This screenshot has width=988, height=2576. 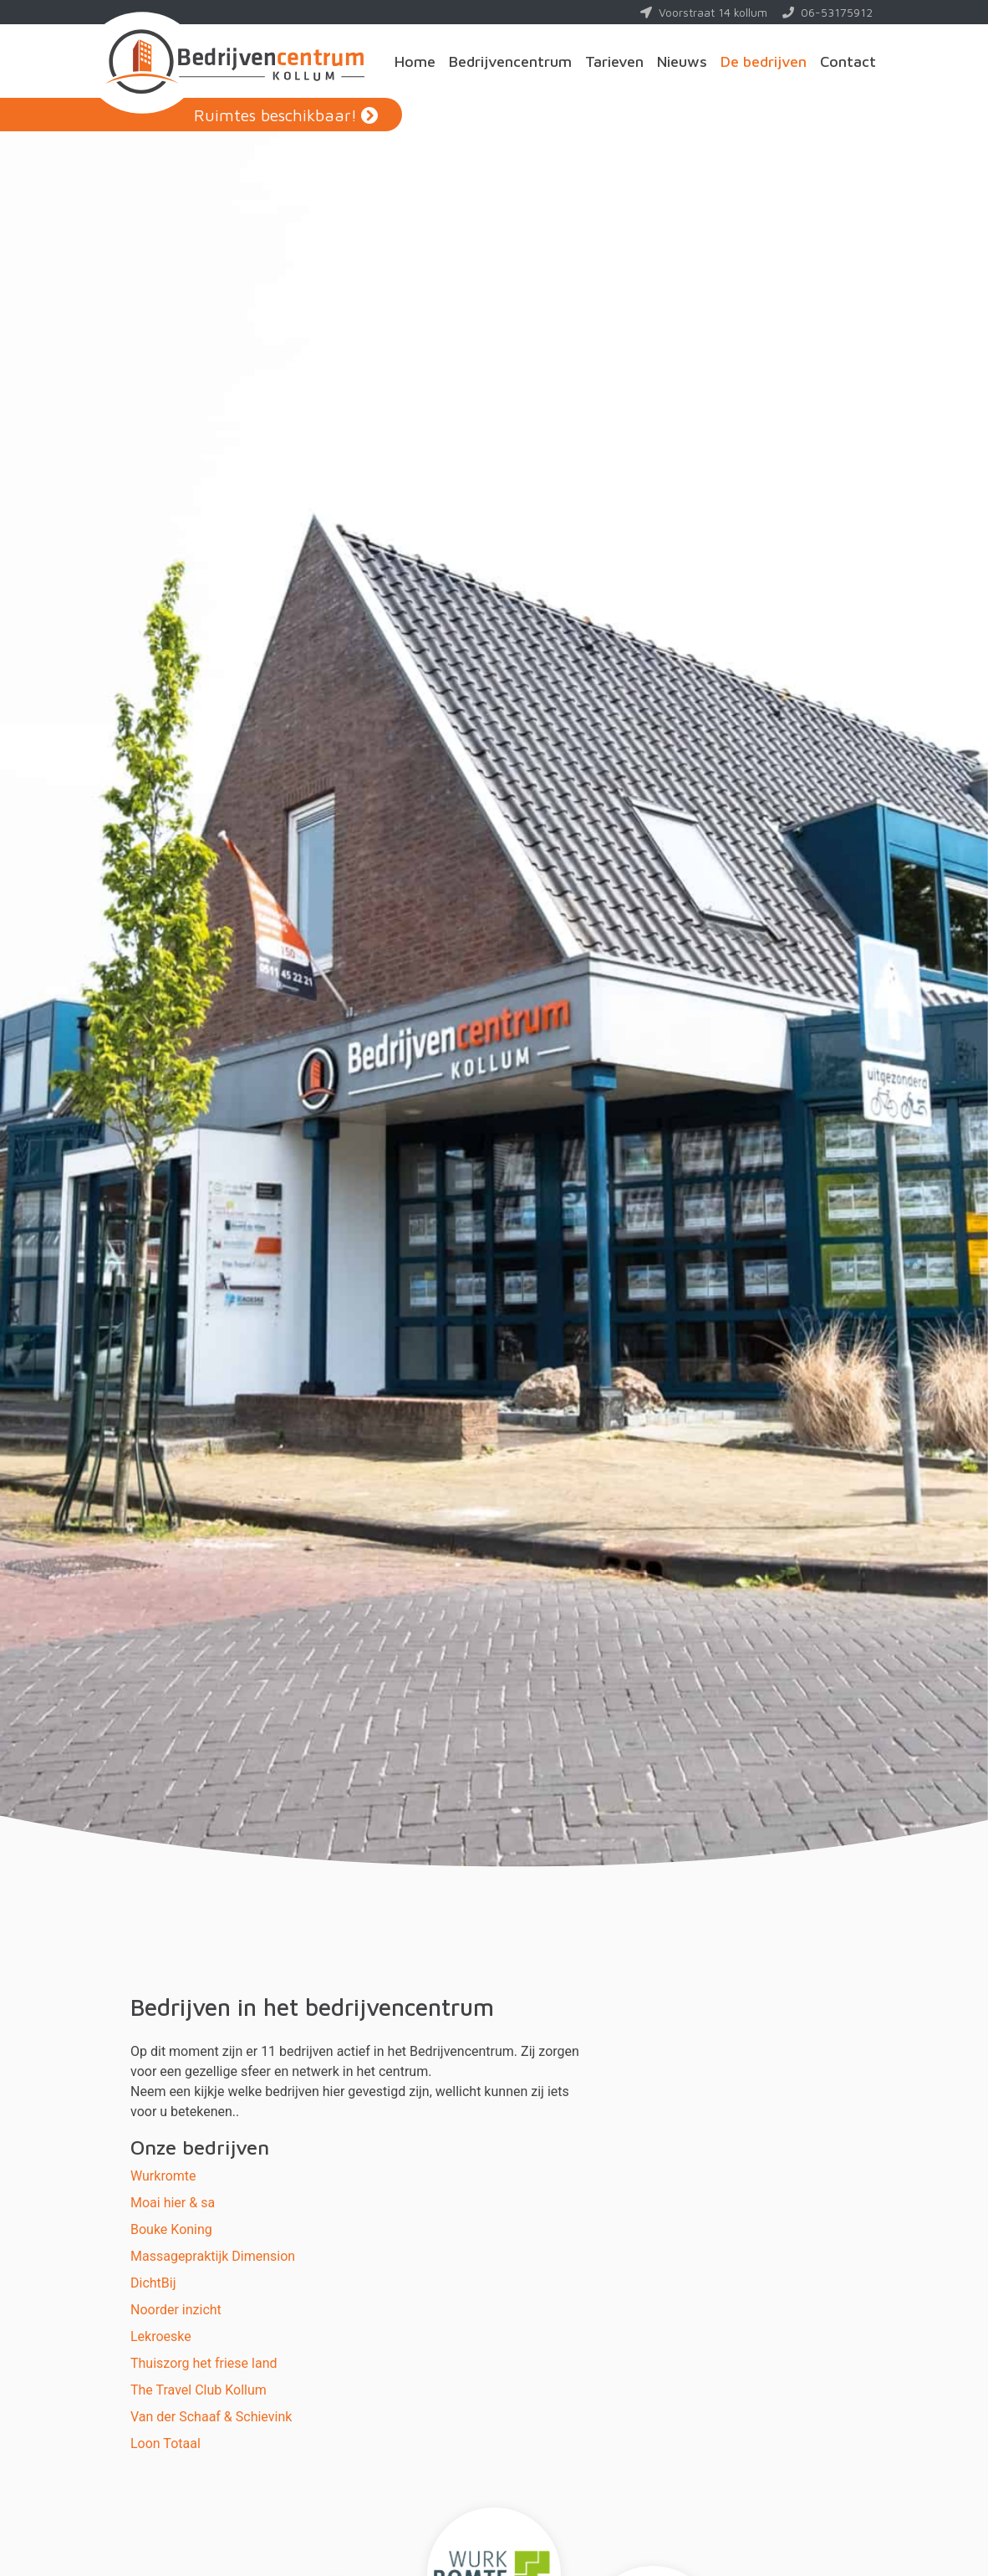 I want to click on Loon Totaal, so click(x=165, y=2443).